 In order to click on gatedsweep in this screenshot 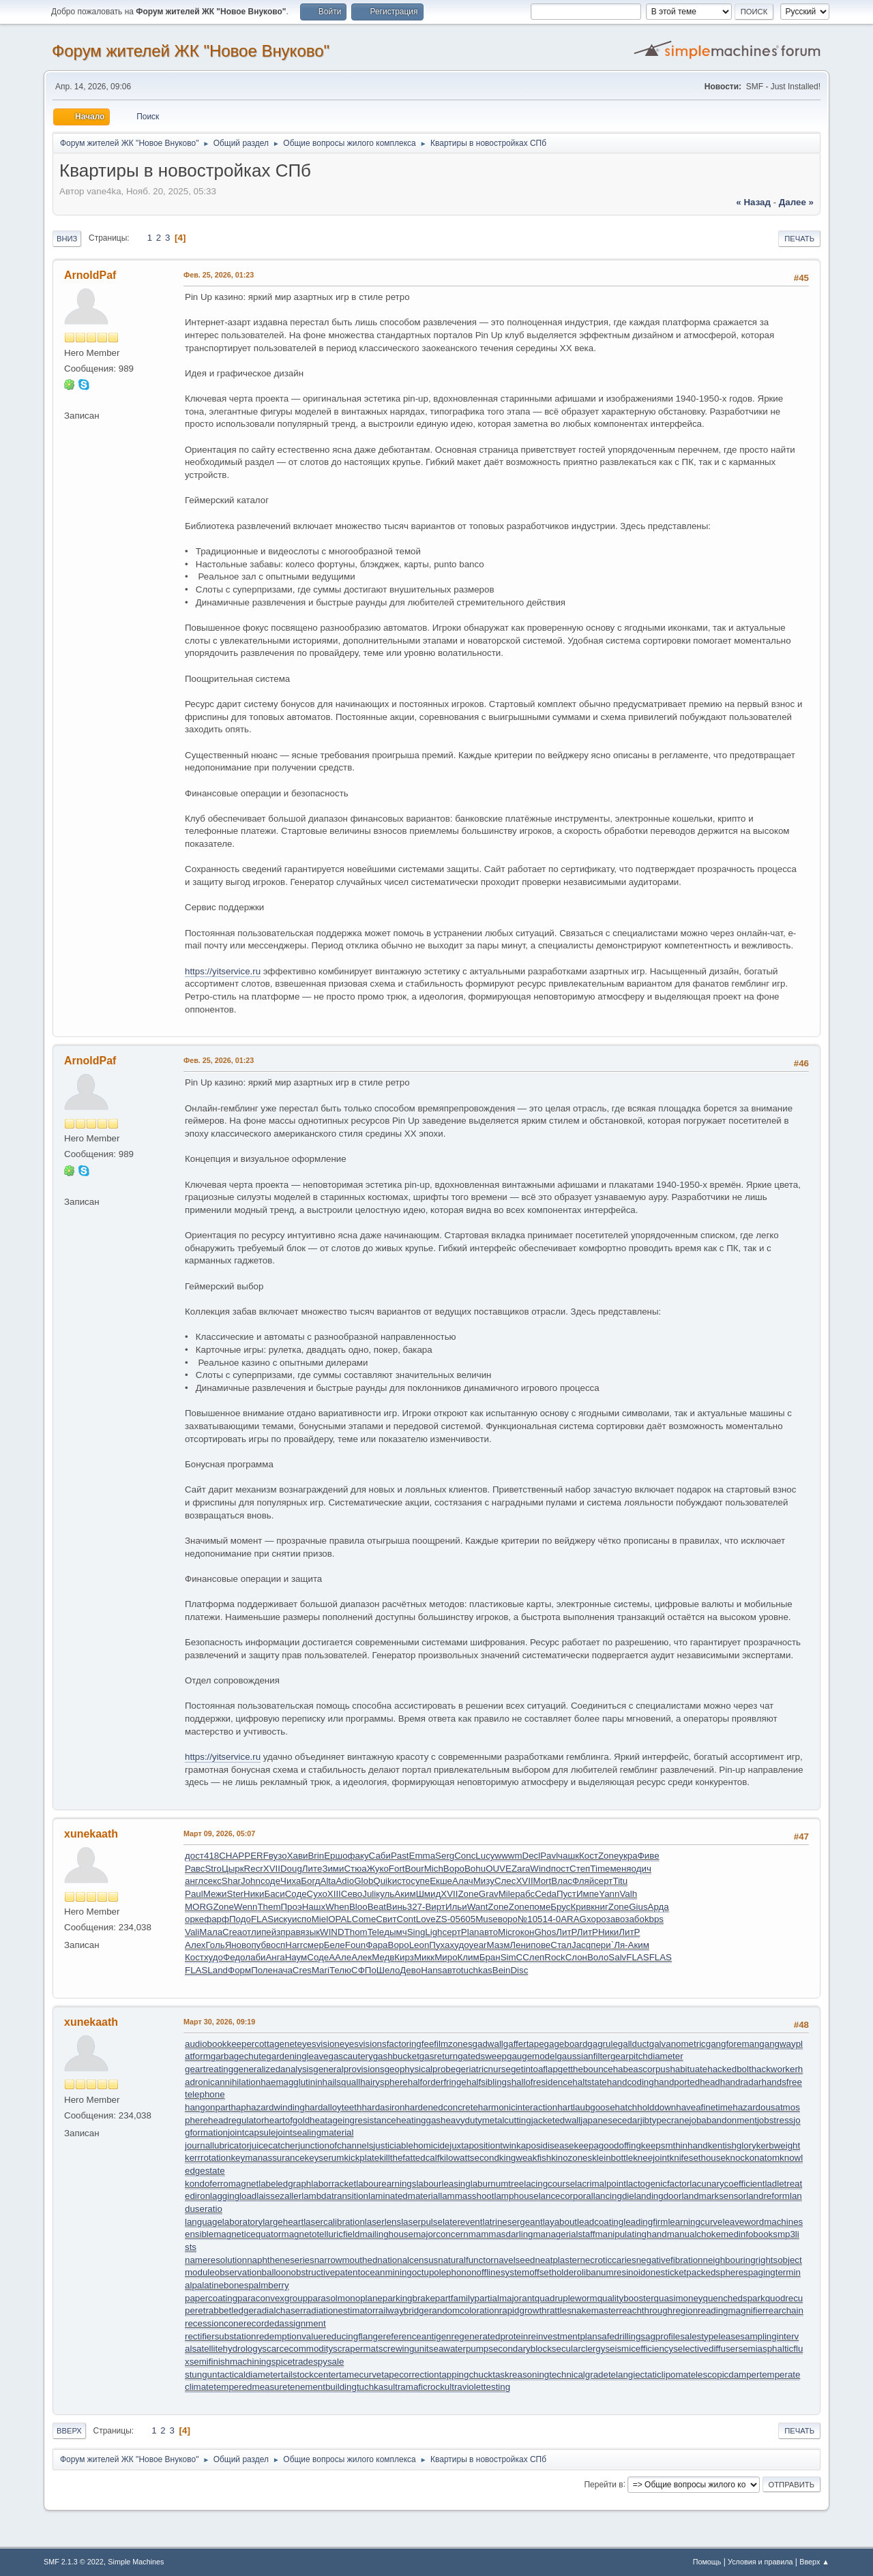, I will do `click(482, 2056)`.